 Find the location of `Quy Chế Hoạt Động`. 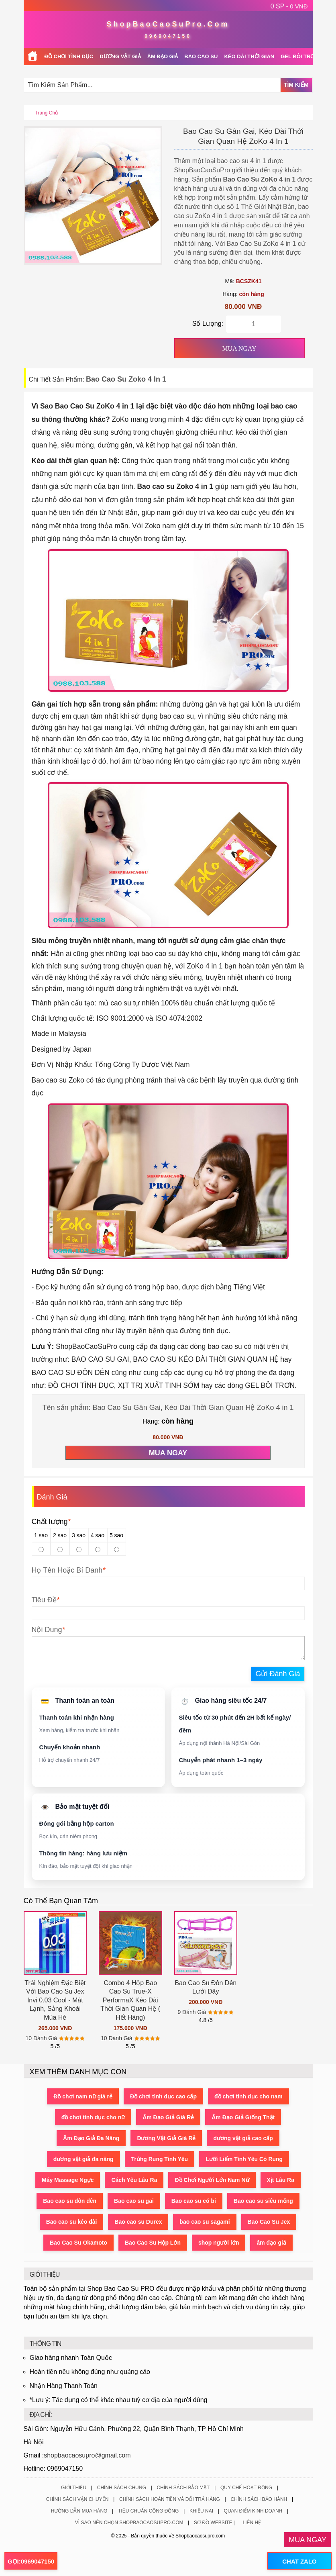

Quy Chế Hoạt Động is located at coordinates (246, 2487).